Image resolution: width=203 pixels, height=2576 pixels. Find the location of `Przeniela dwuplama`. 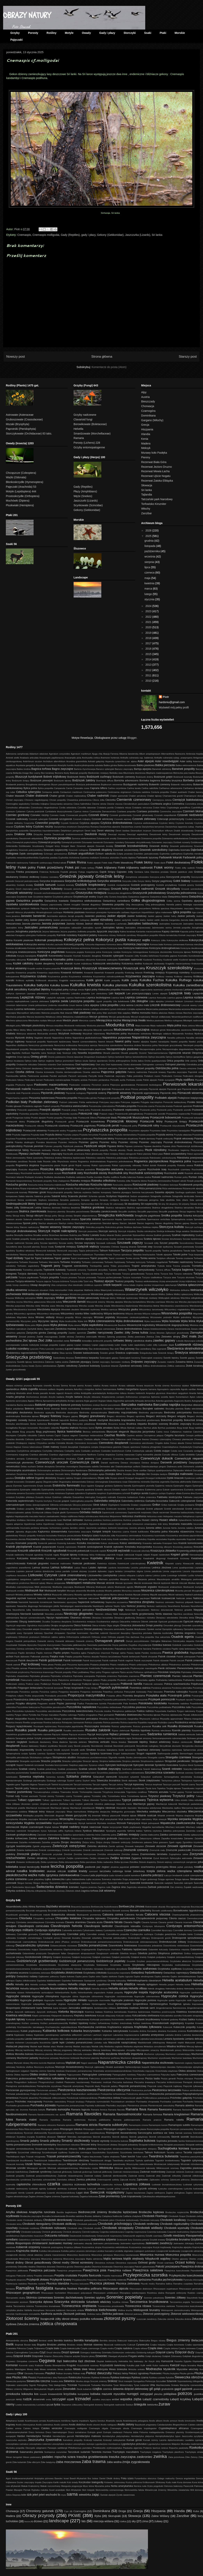

Przeniela dwuplama is located at coordinates (134, 1695).